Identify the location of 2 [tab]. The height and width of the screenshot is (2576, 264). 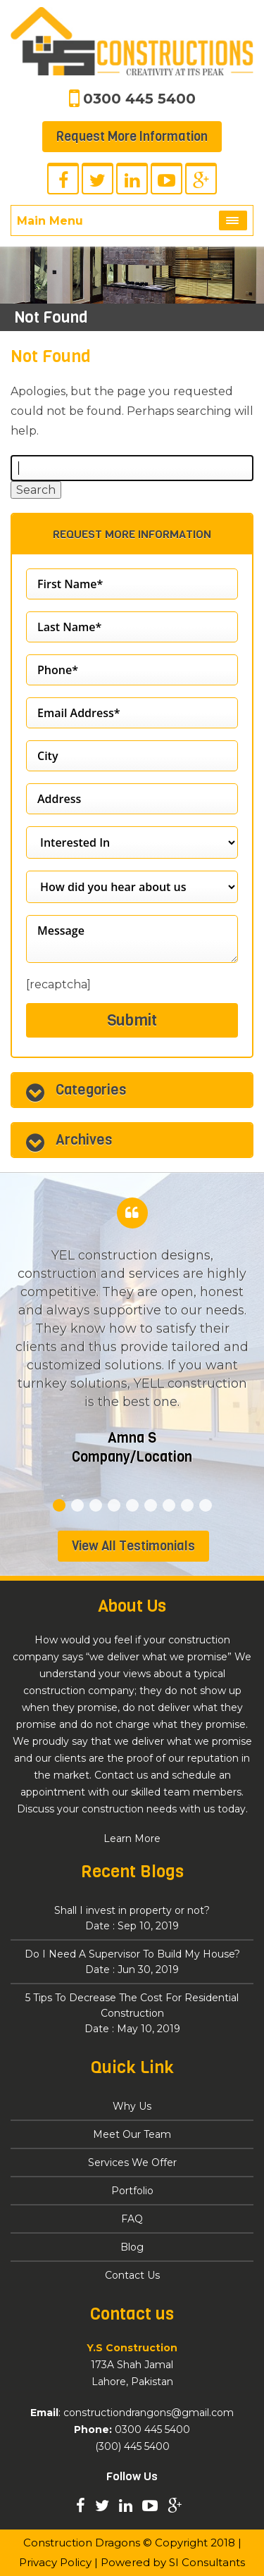
(77, 1505).